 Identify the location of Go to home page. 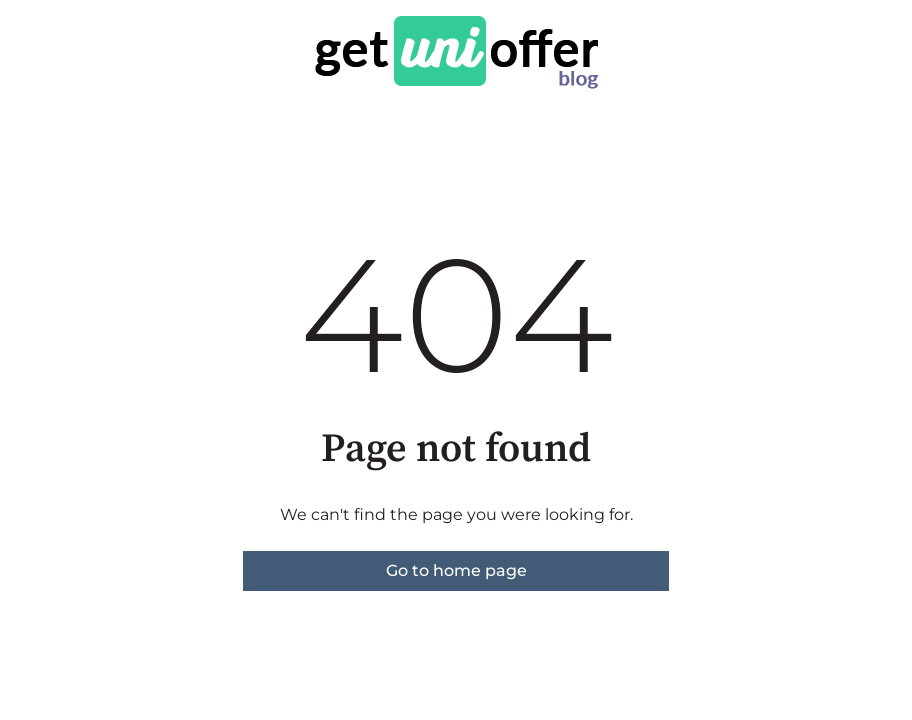
(456, 570).